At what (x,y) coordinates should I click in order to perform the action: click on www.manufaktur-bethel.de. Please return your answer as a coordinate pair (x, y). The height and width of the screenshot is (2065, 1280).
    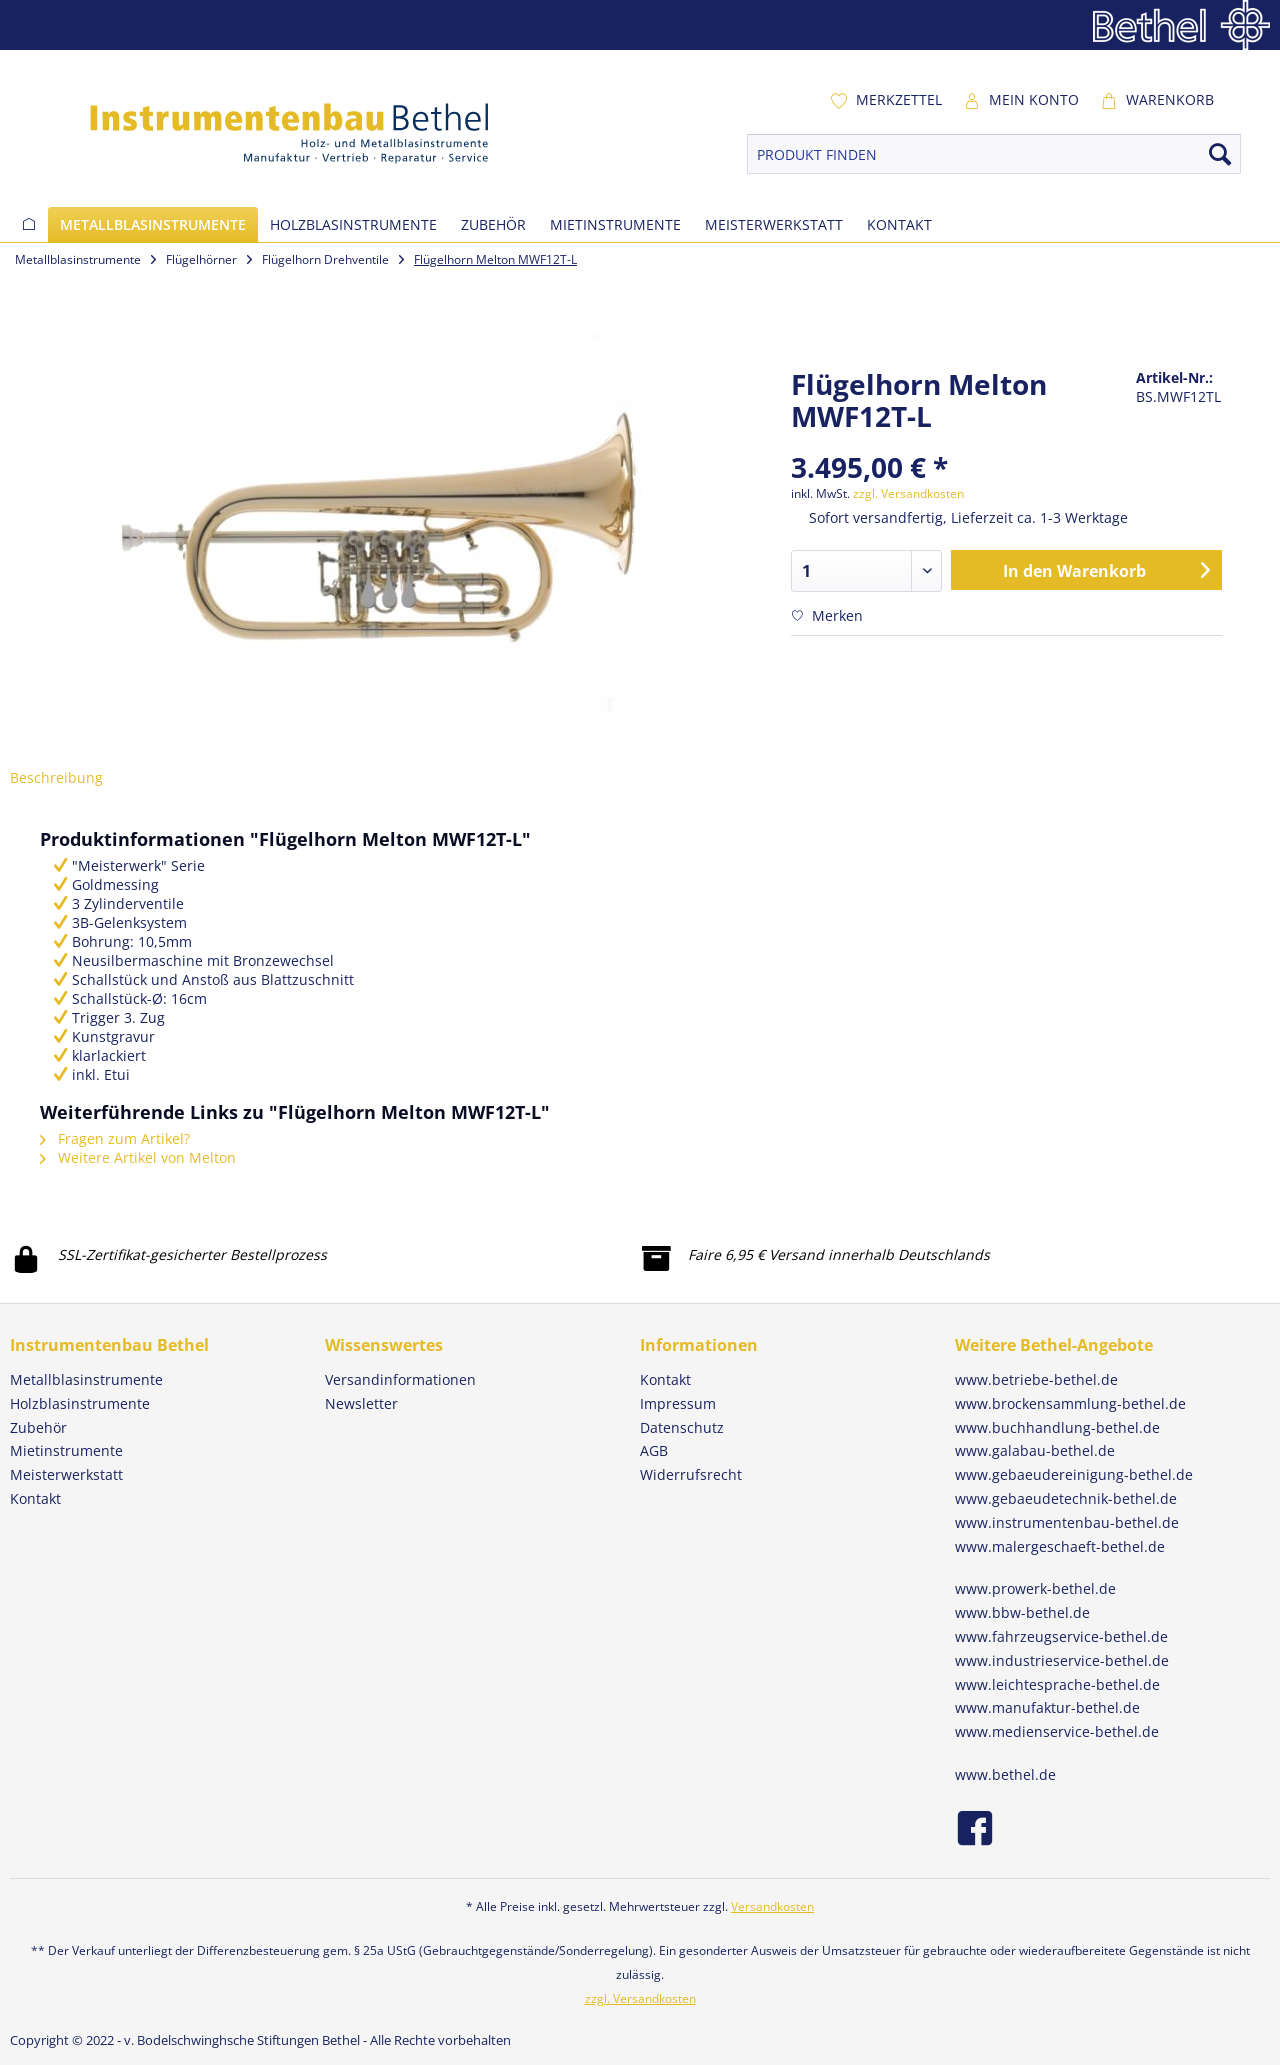
    Looking at the image, I should click on (1047, 1707).